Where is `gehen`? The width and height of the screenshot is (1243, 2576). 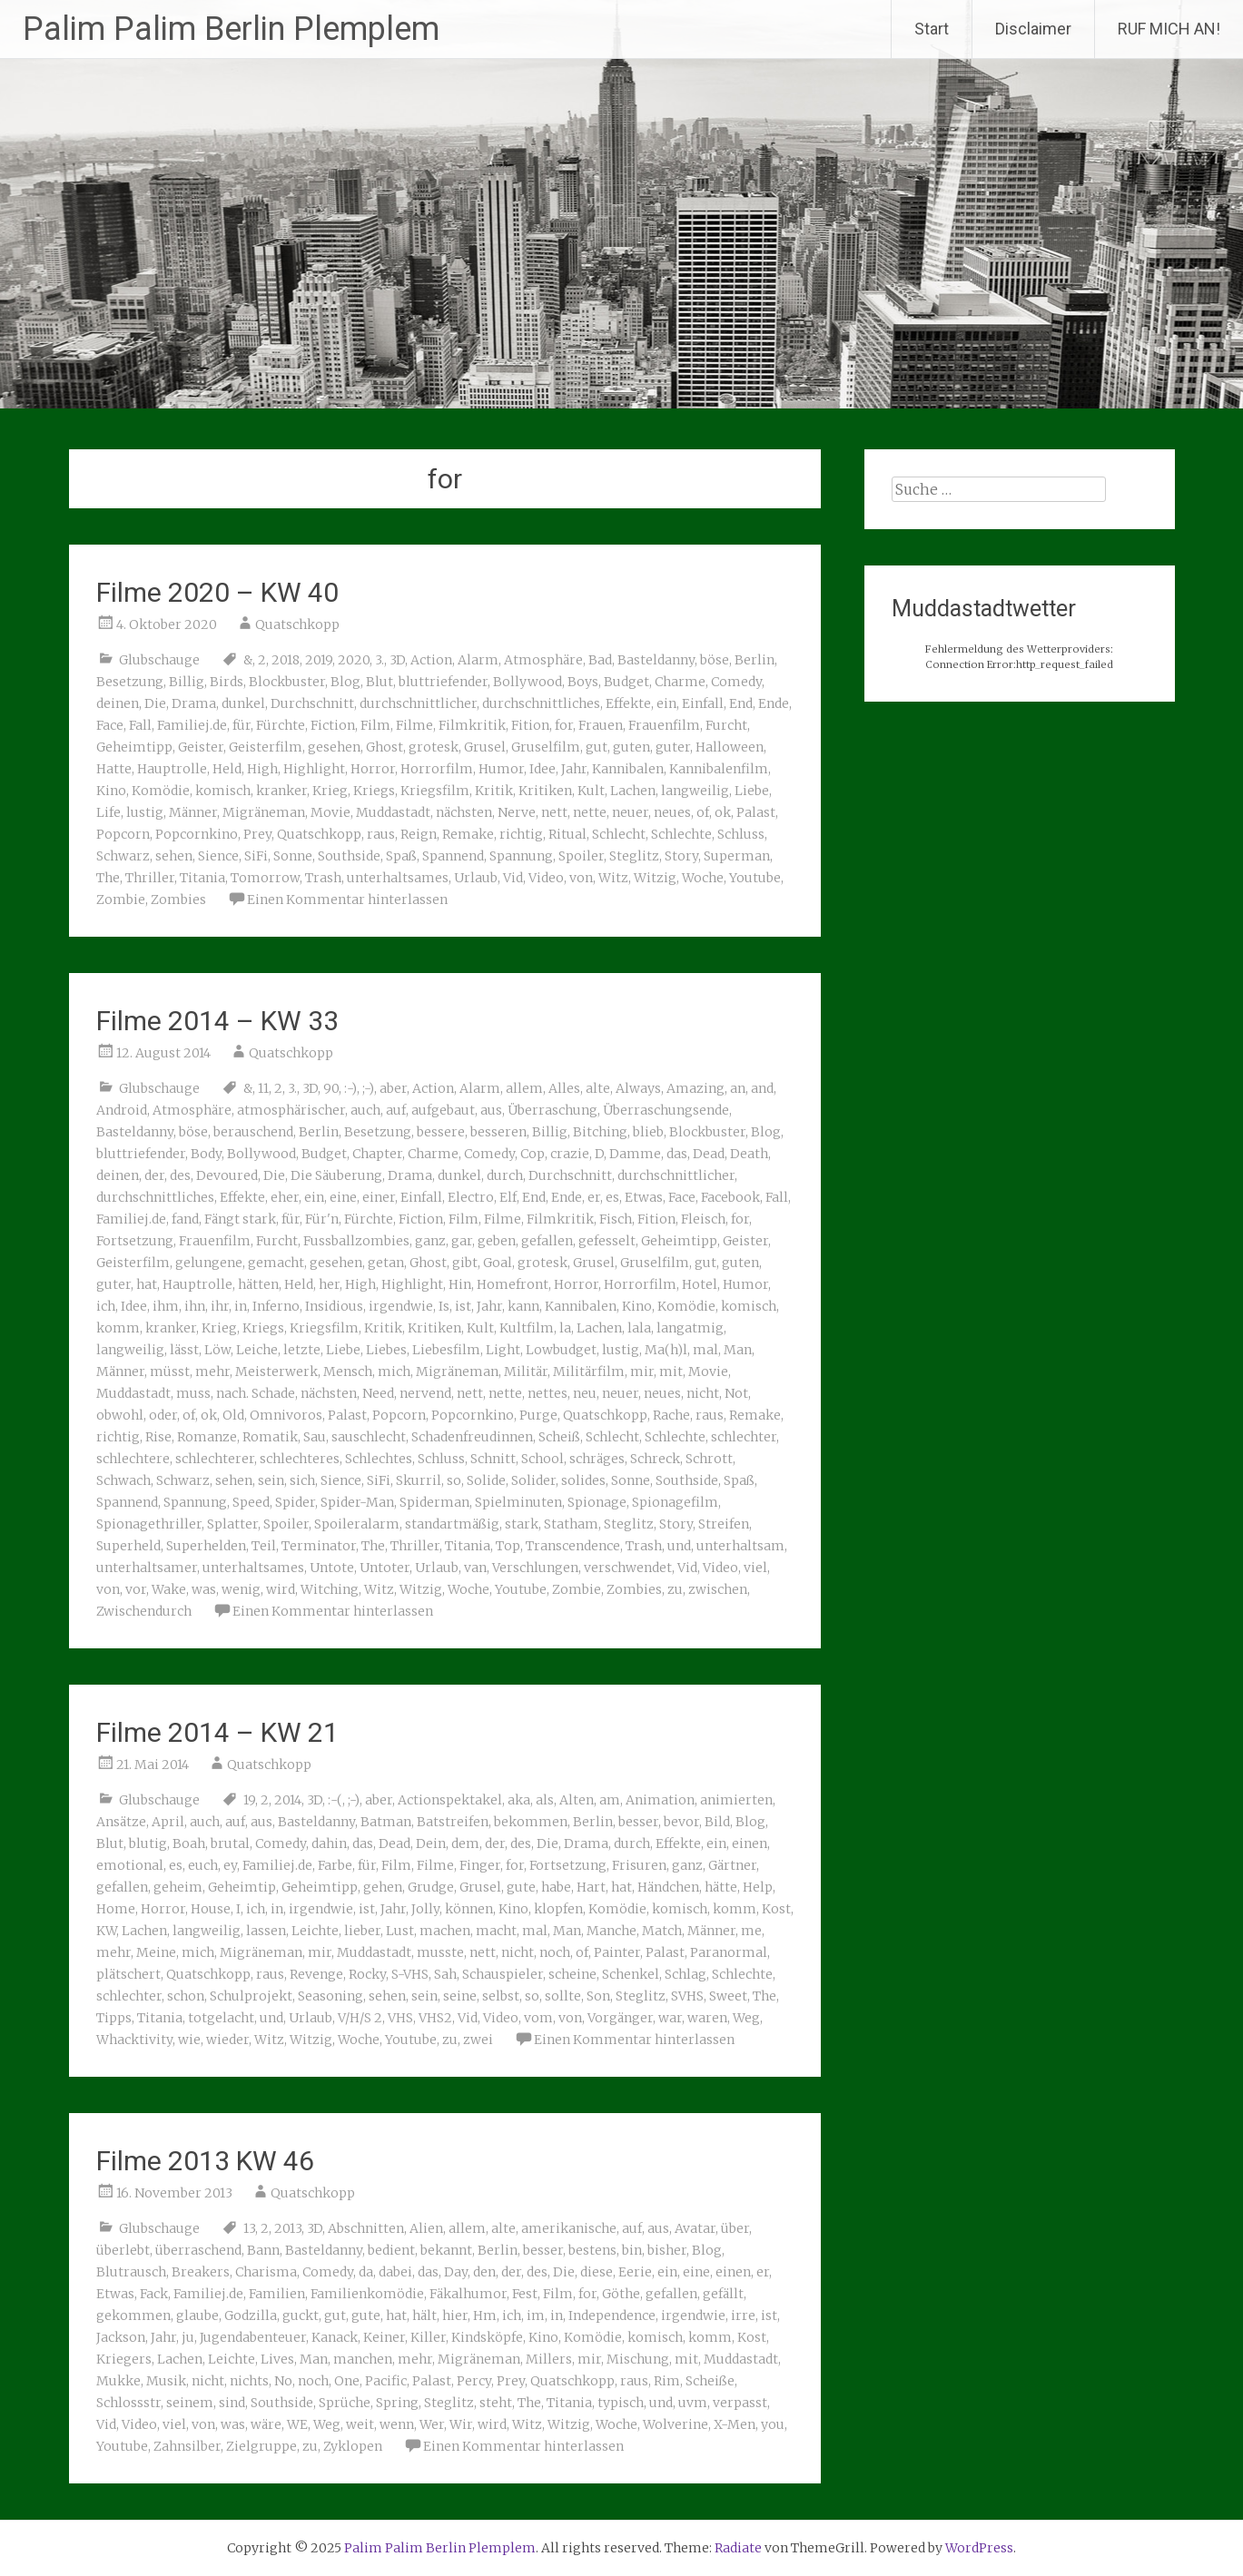 gehen is located at coordinates (382, 1887).